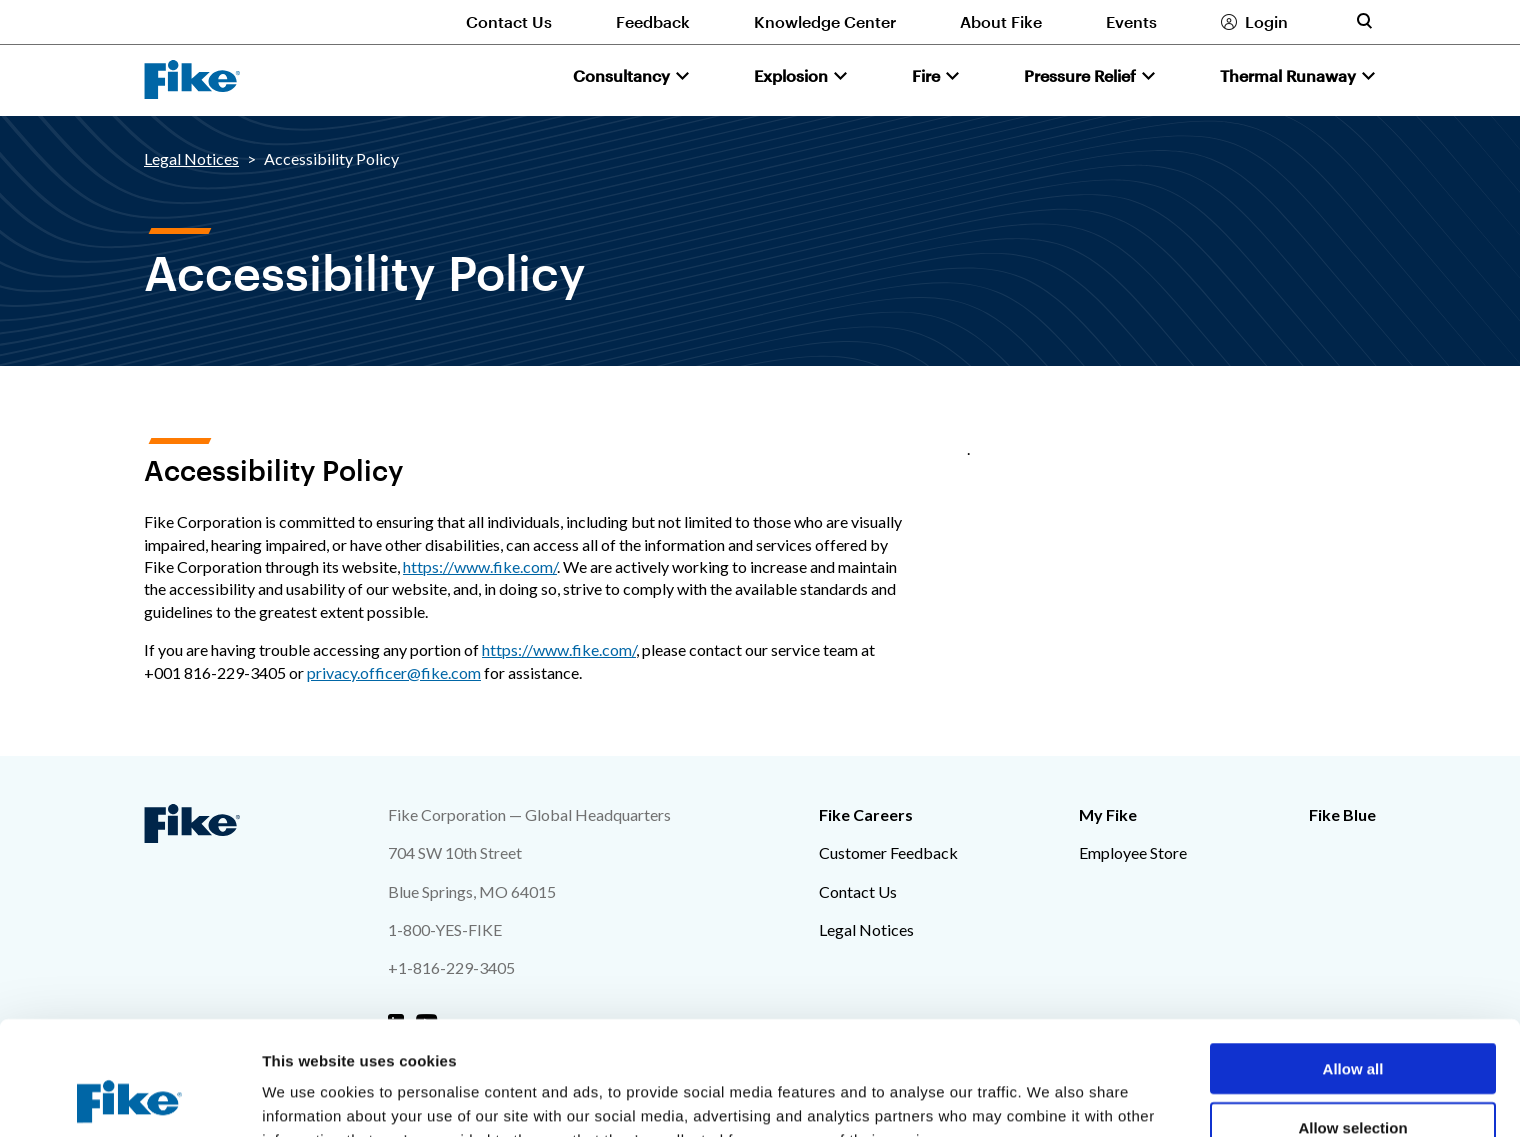 Image resolution: width=1520 pixels, height=1137 pixels. Describe the element at coordinates (1364, 21) in the screenshot. I see `[Toggle site search form]` at that location.